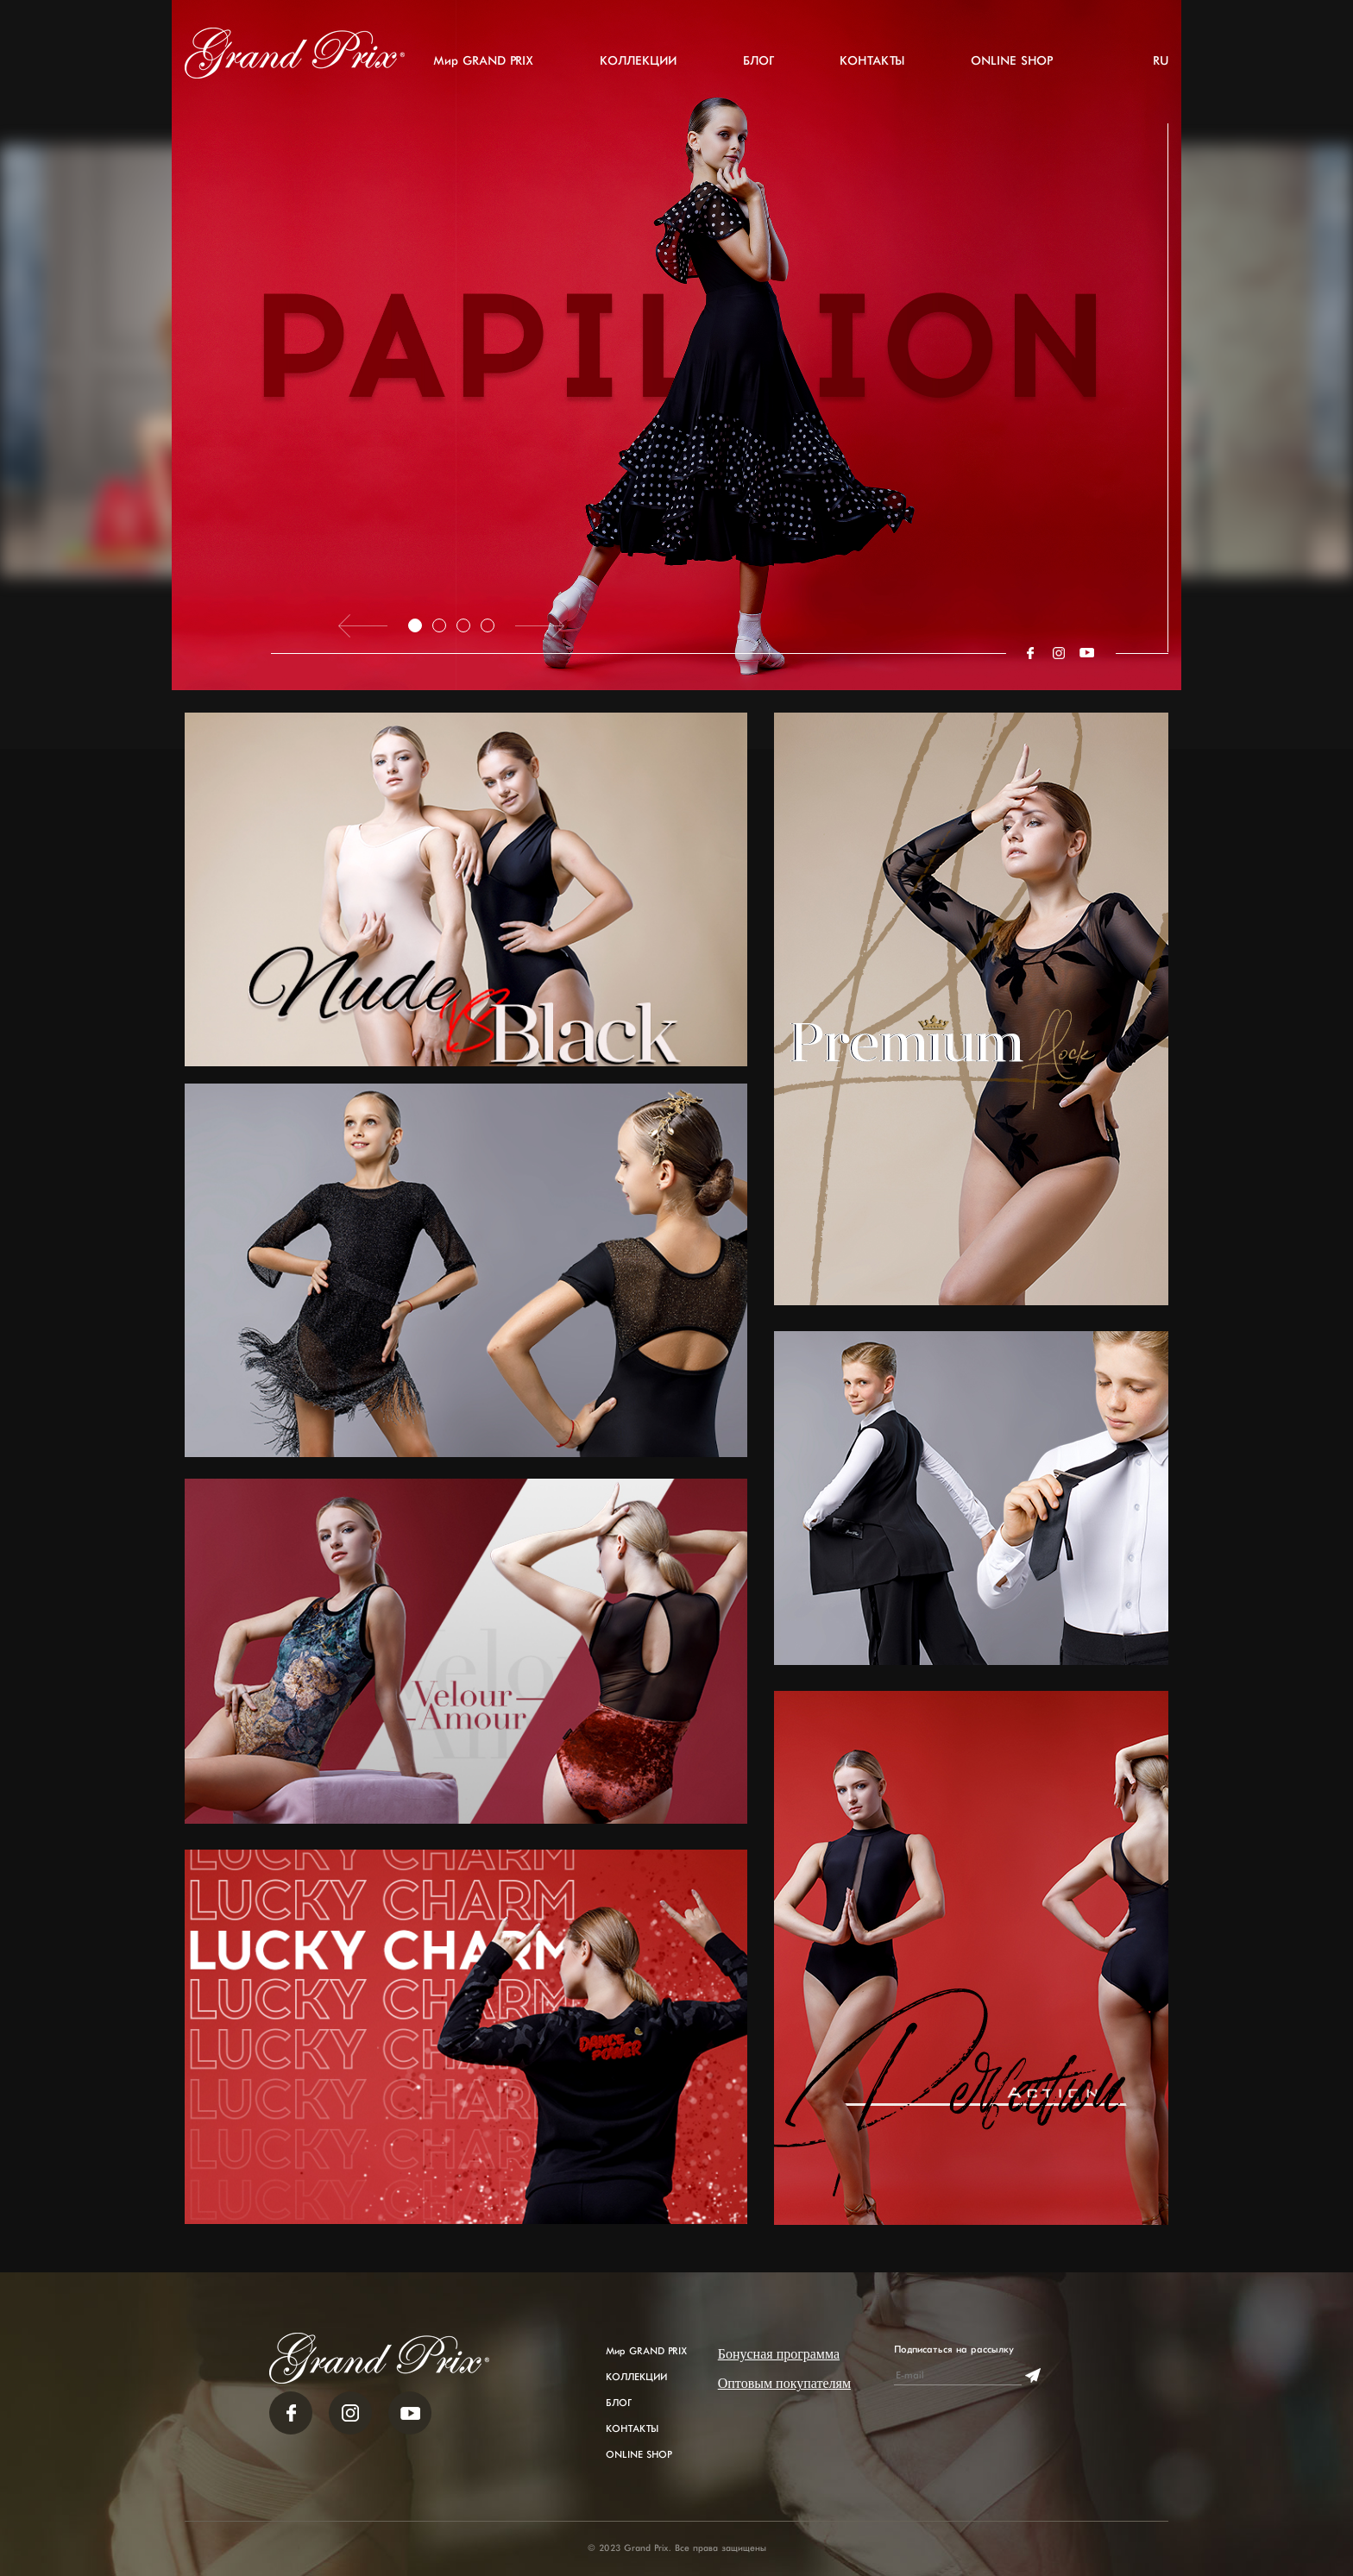  Describe the element at coordinates (463, 625) in the screenshot. I see `3 [tab]` at that location.